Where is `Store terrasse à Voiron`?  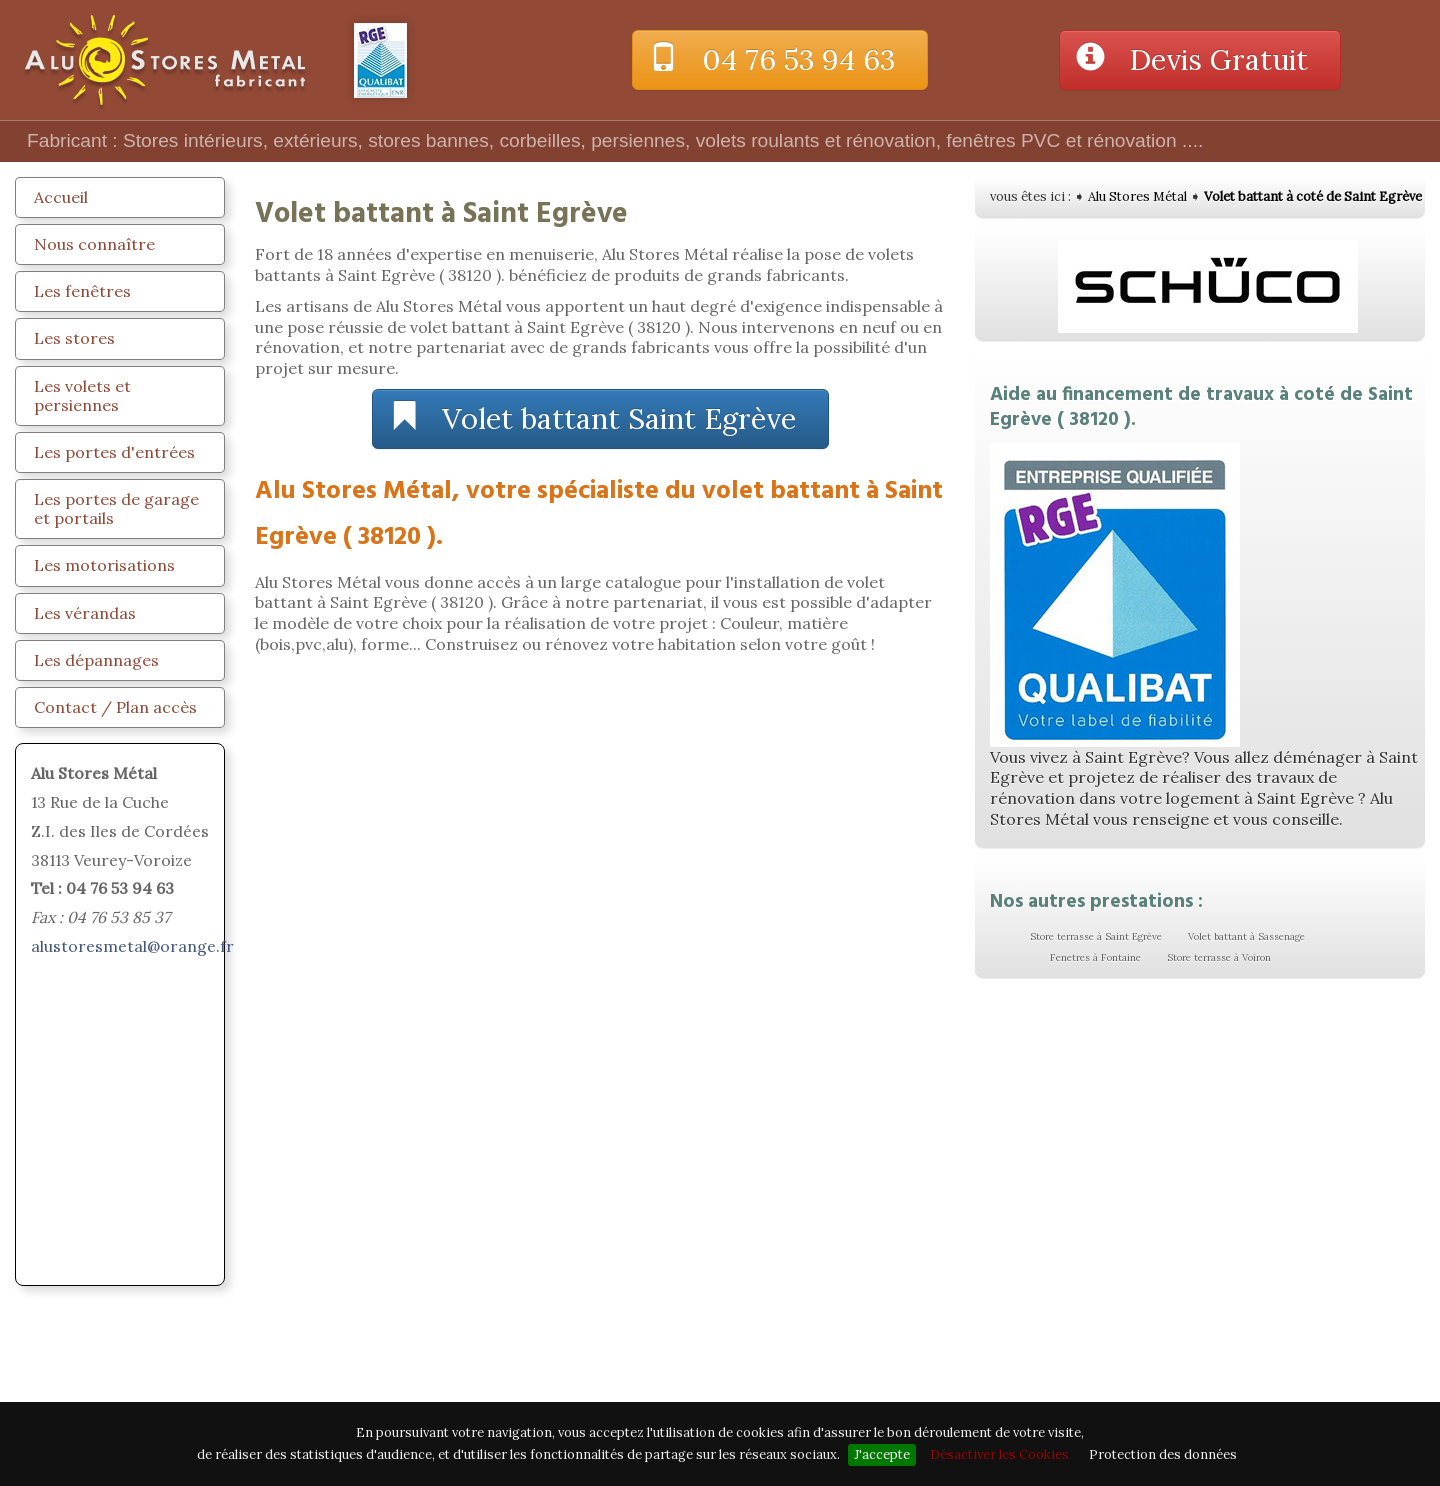 Store terrasse à Voiron is located at coordinates (1219, 957).